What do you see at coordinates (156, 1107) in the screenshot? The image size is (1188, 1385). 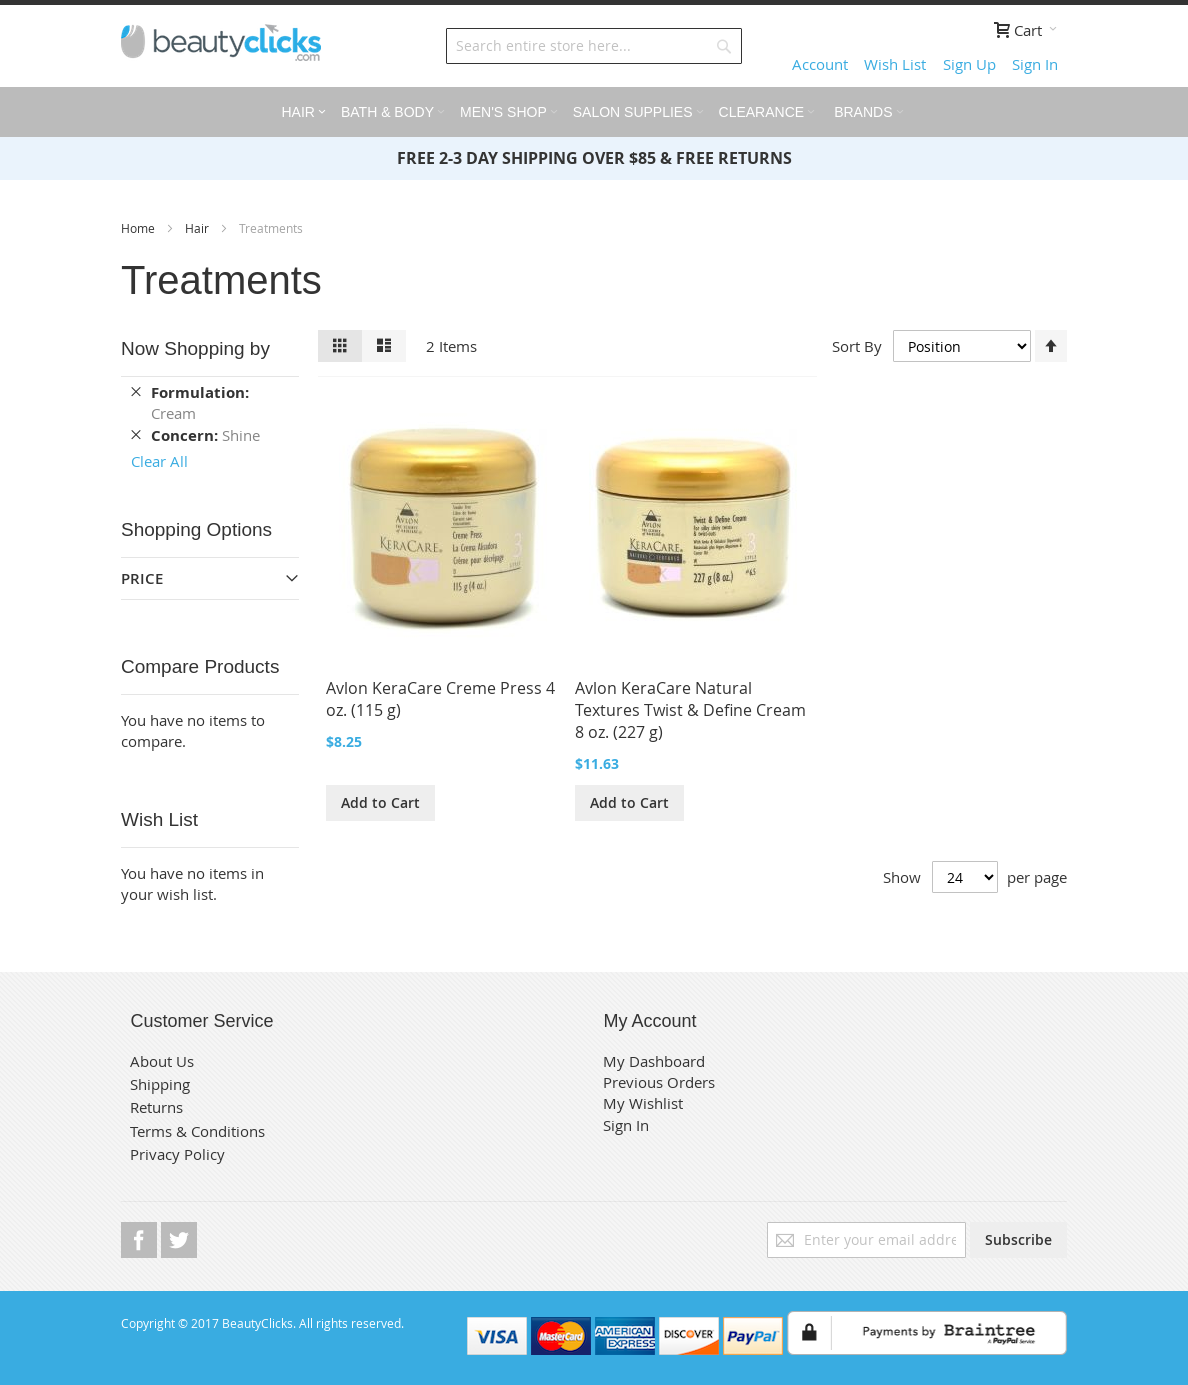 I see `Returns` at bounding box center [156, 1107].